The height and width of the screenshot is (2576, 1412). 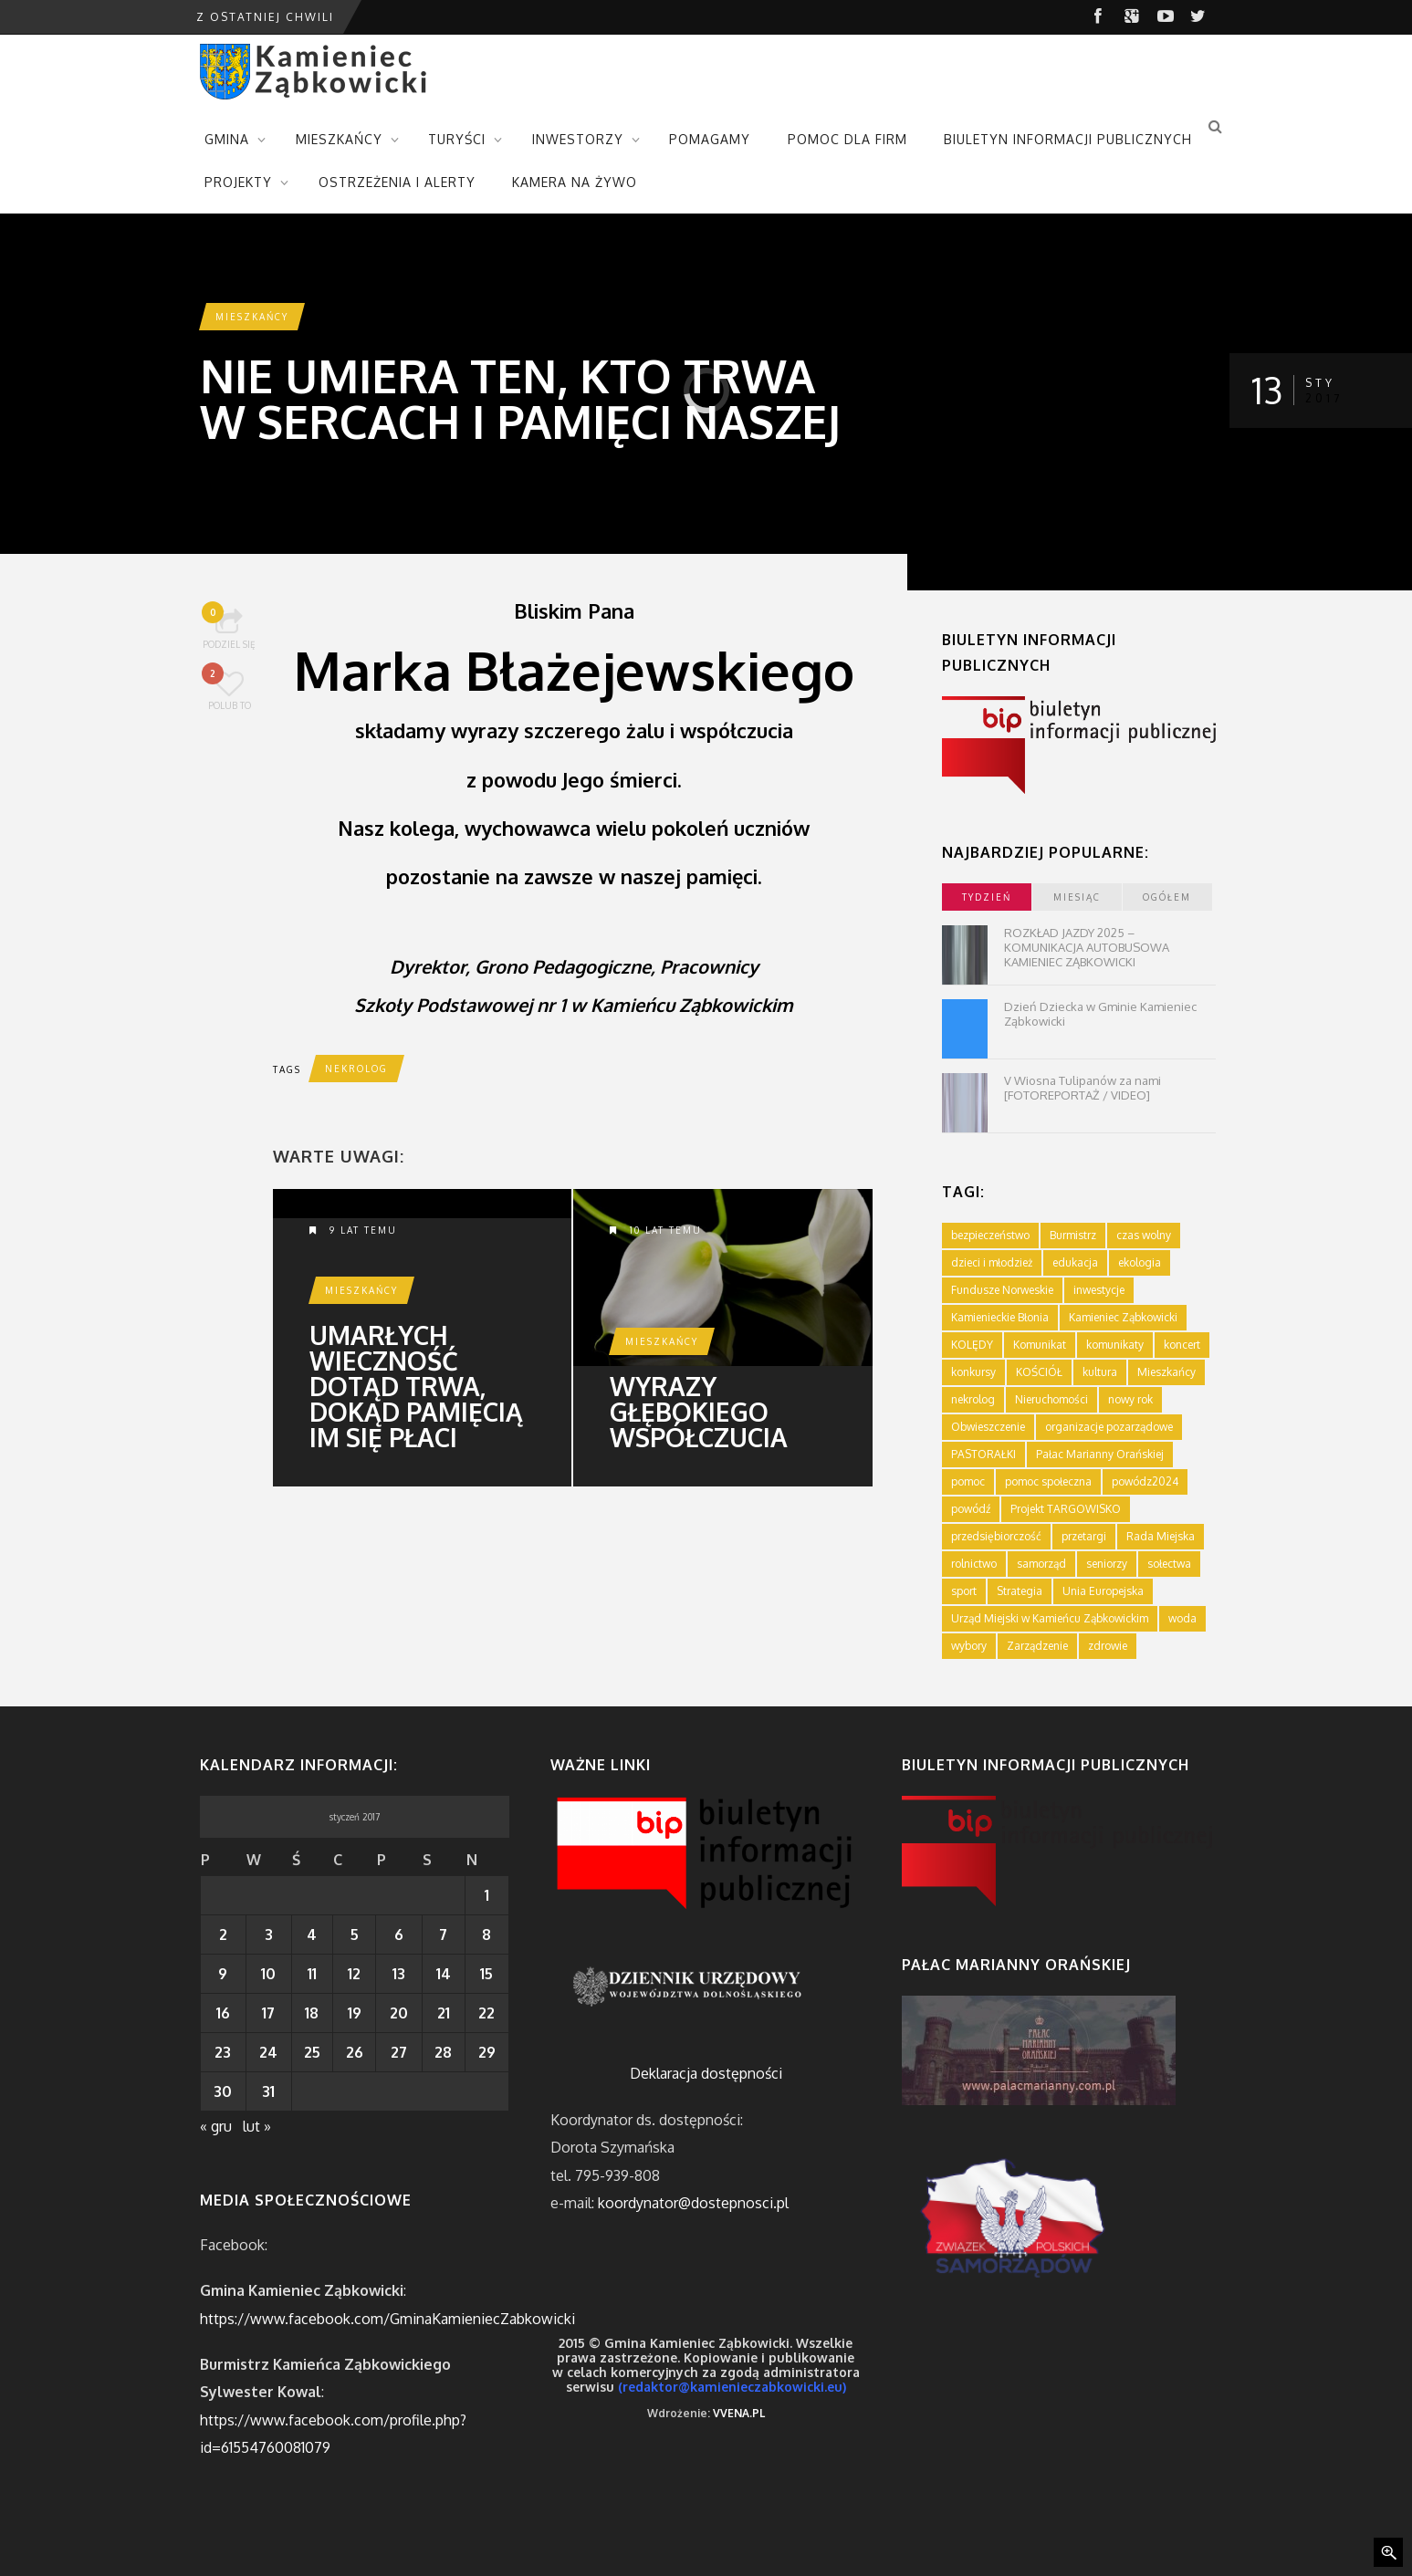 I want to click on Pałac Marianny Orańskiej [Pałac Marianny Orańskiej (203 elementy)], so click(x=1100, y=1454).